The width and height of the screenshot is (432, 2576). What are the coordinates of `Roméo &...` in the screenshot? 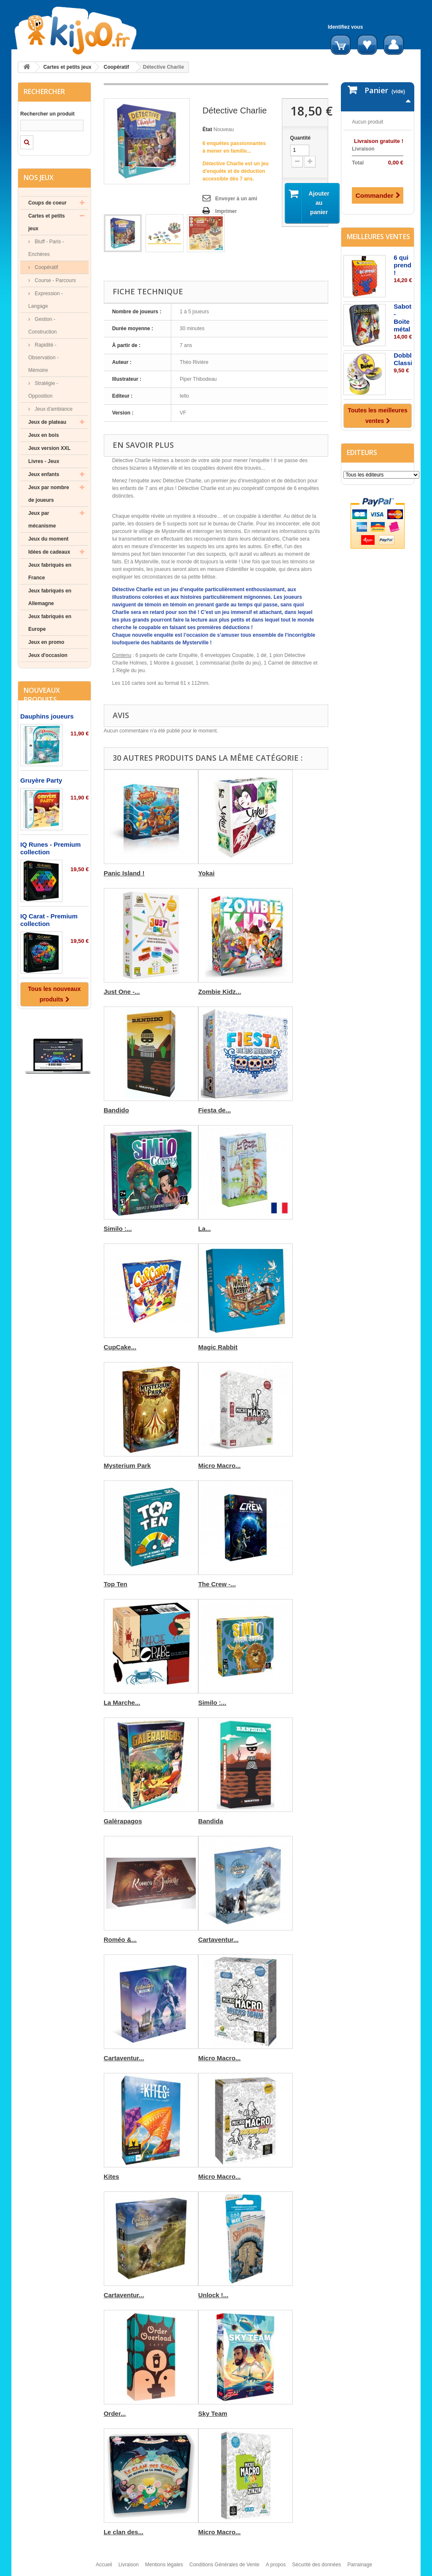 It's located at (120, 1939).